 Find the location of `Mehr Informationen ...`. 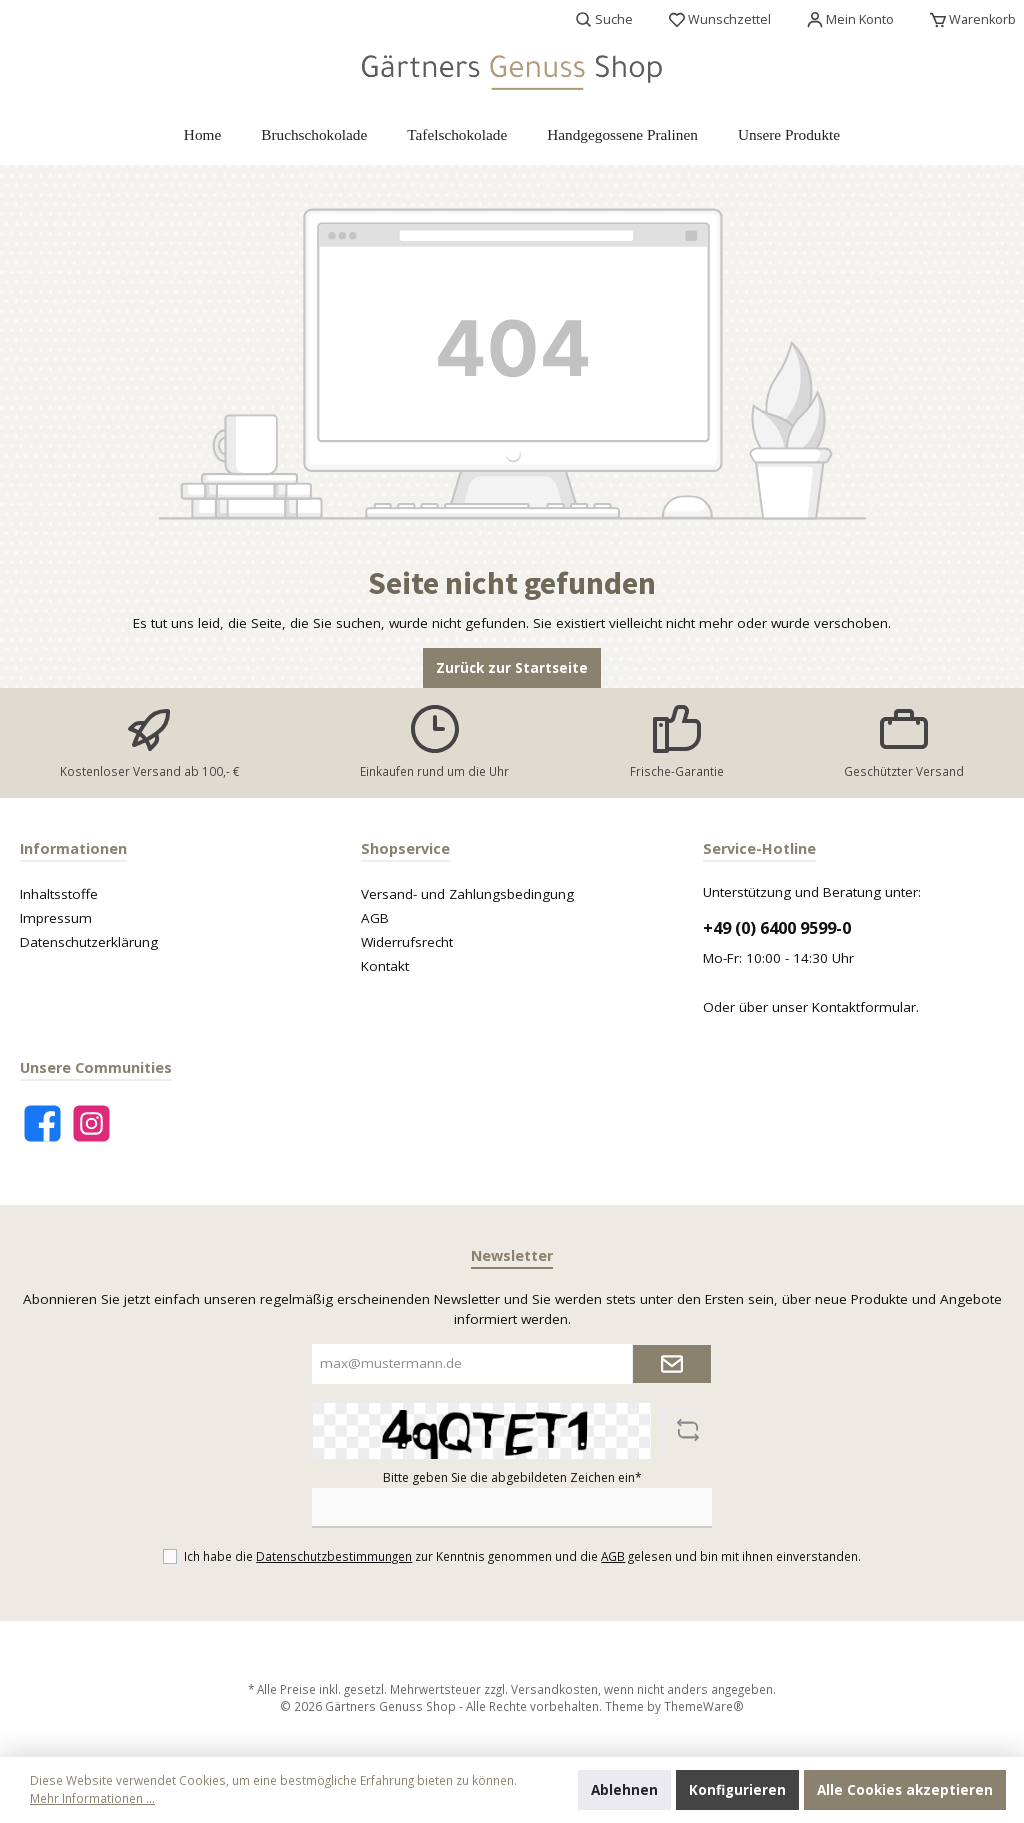

Mehr Informationen ... is located at coordinates (92, 1798).